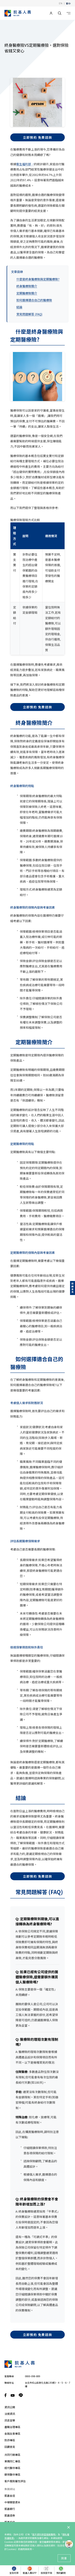 Image resolution: width=75 pixels, height=2576 pixels. Describe the element at coordinates (34, 300) in the screenshot. I see `如何選擇適合自己的醫療險` at that location.